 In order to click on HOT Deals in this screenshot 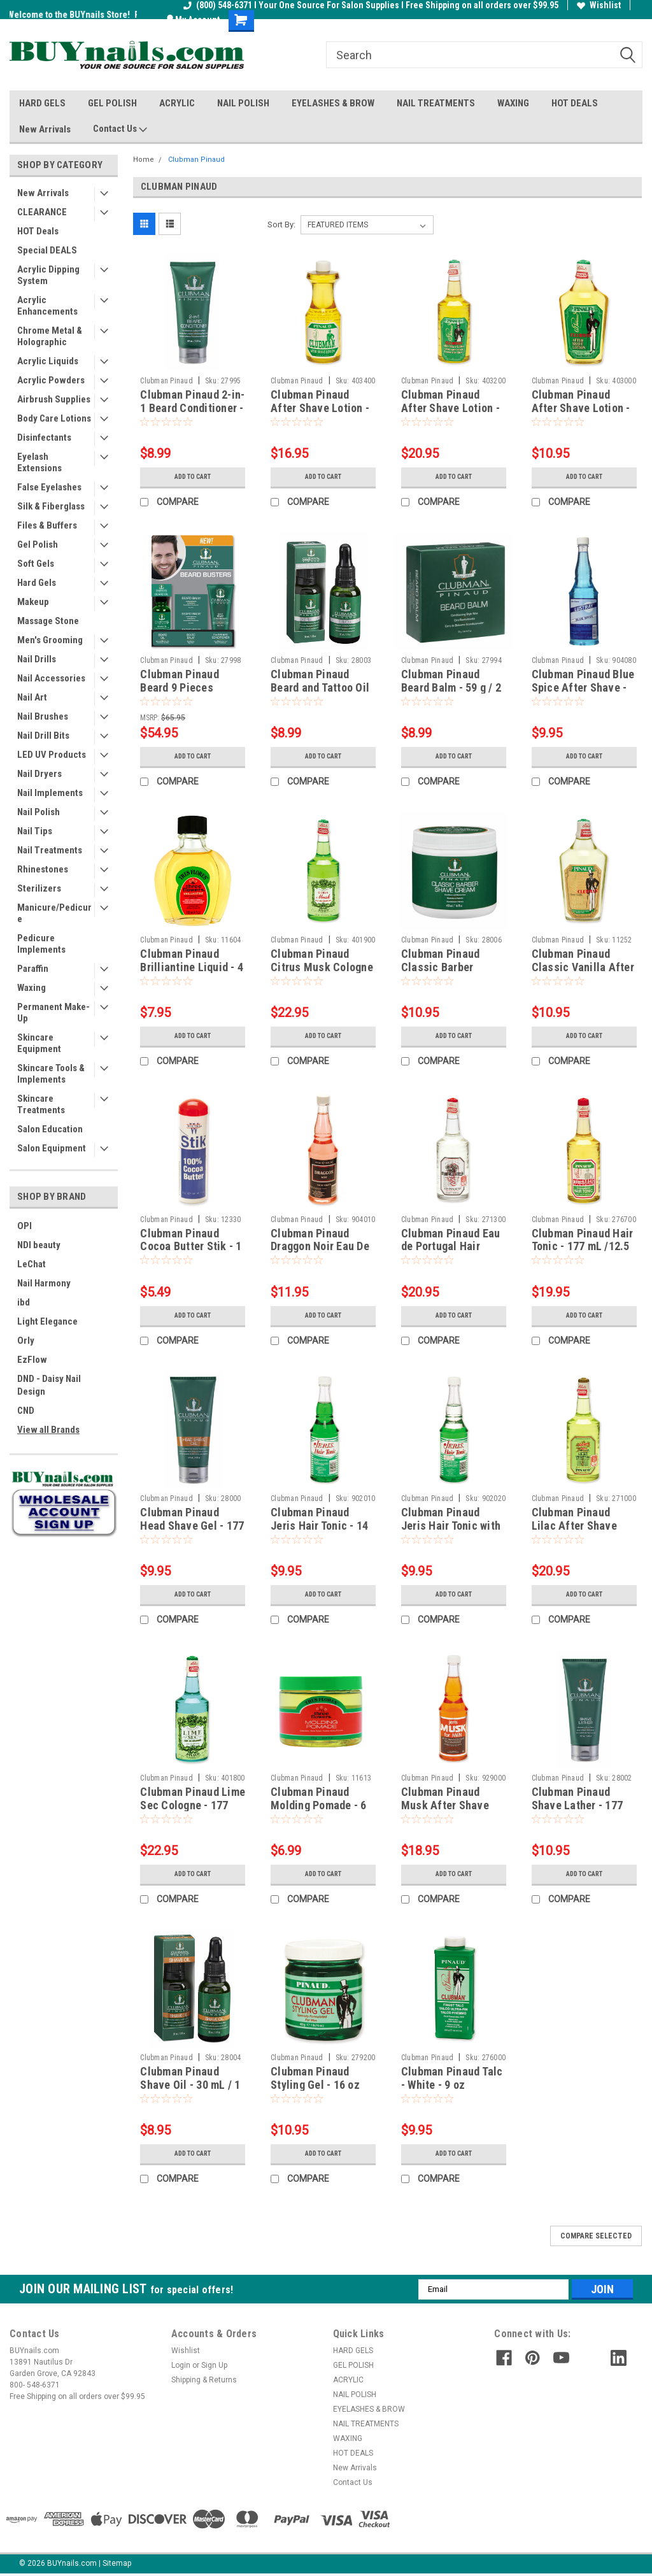, I will do `click(38, 231)`.